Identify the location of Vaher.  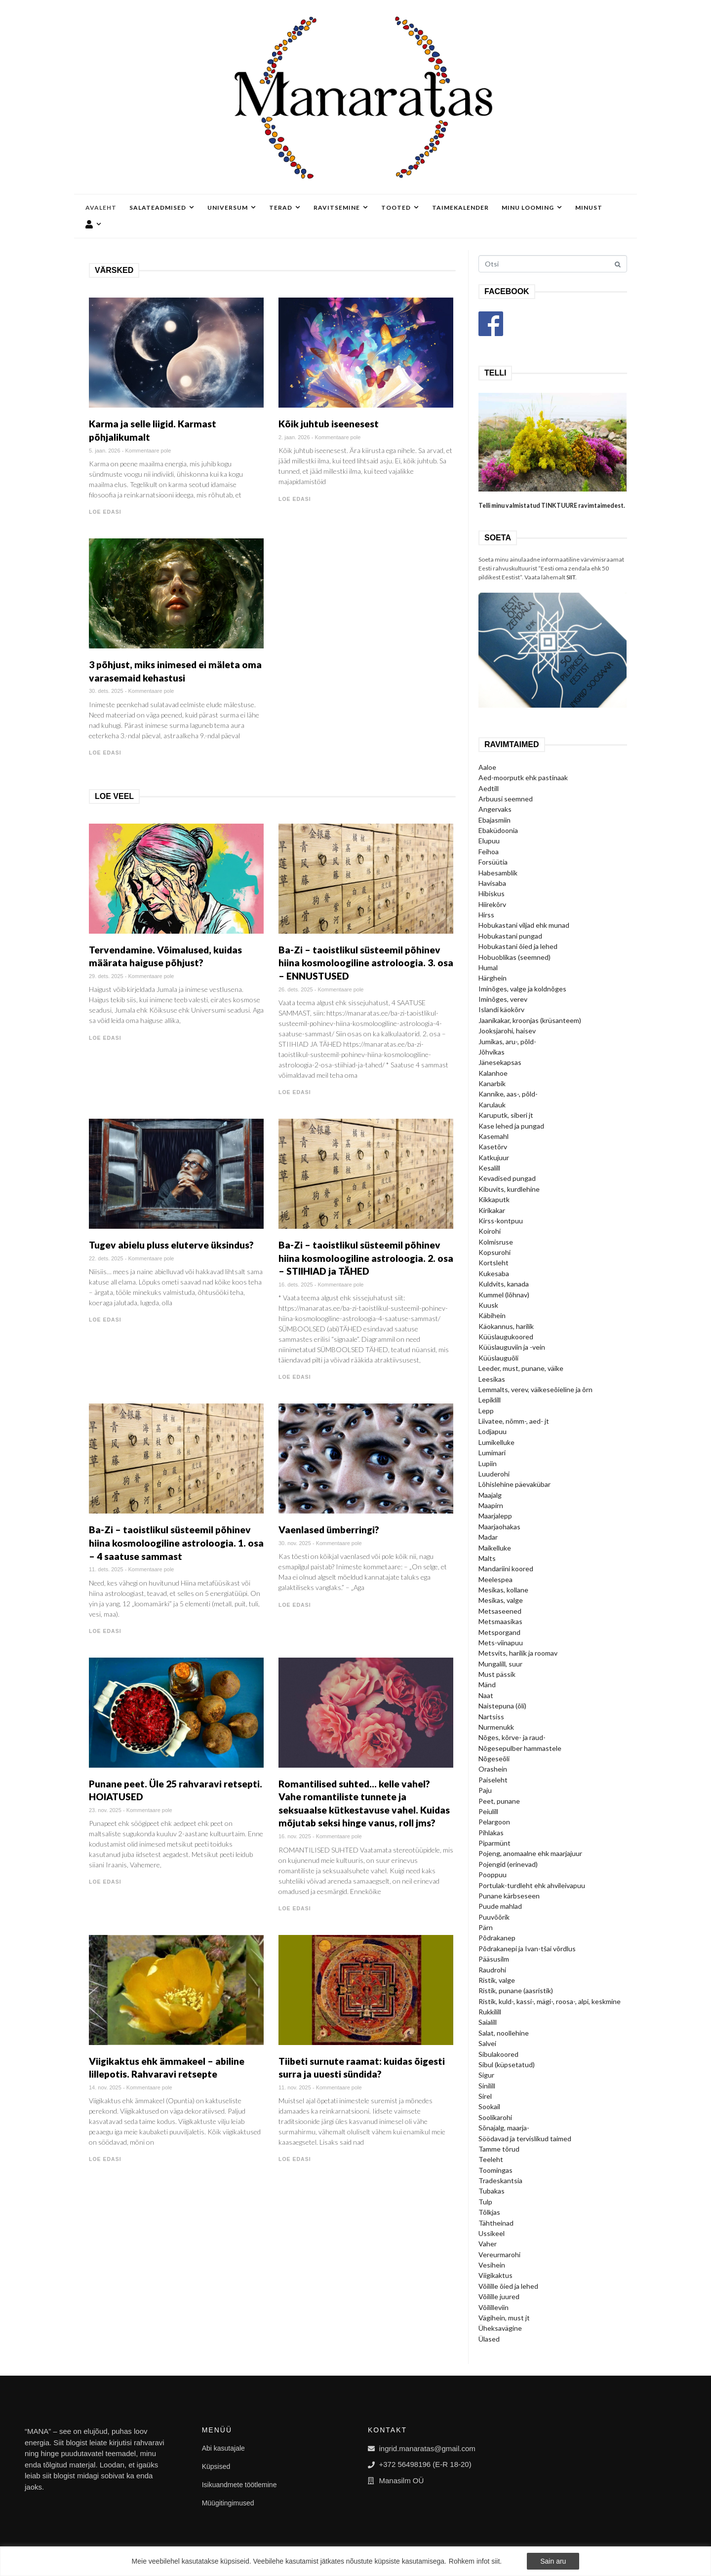
(487, 2243).